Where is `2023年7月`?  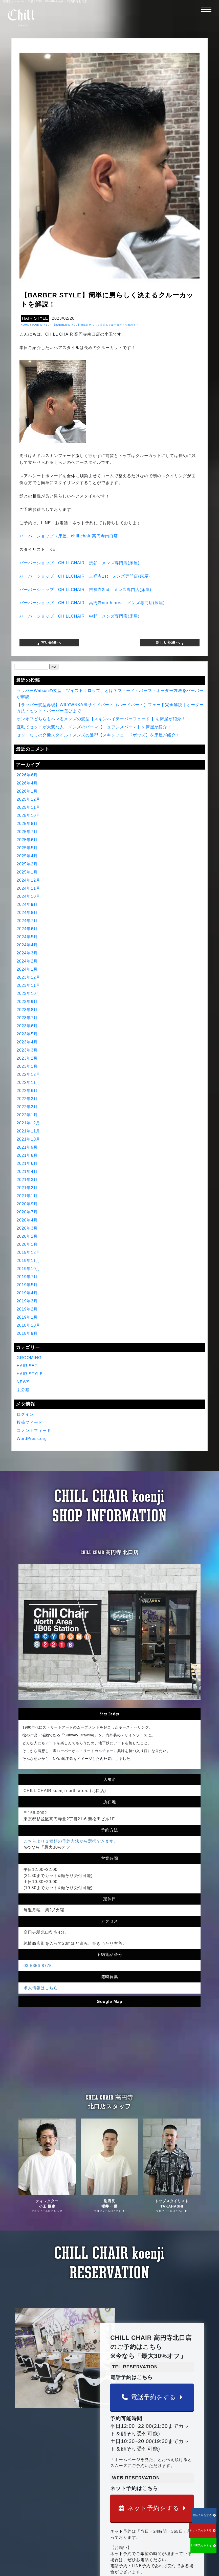
2023年7月 is located at coordinates (27, 1014).